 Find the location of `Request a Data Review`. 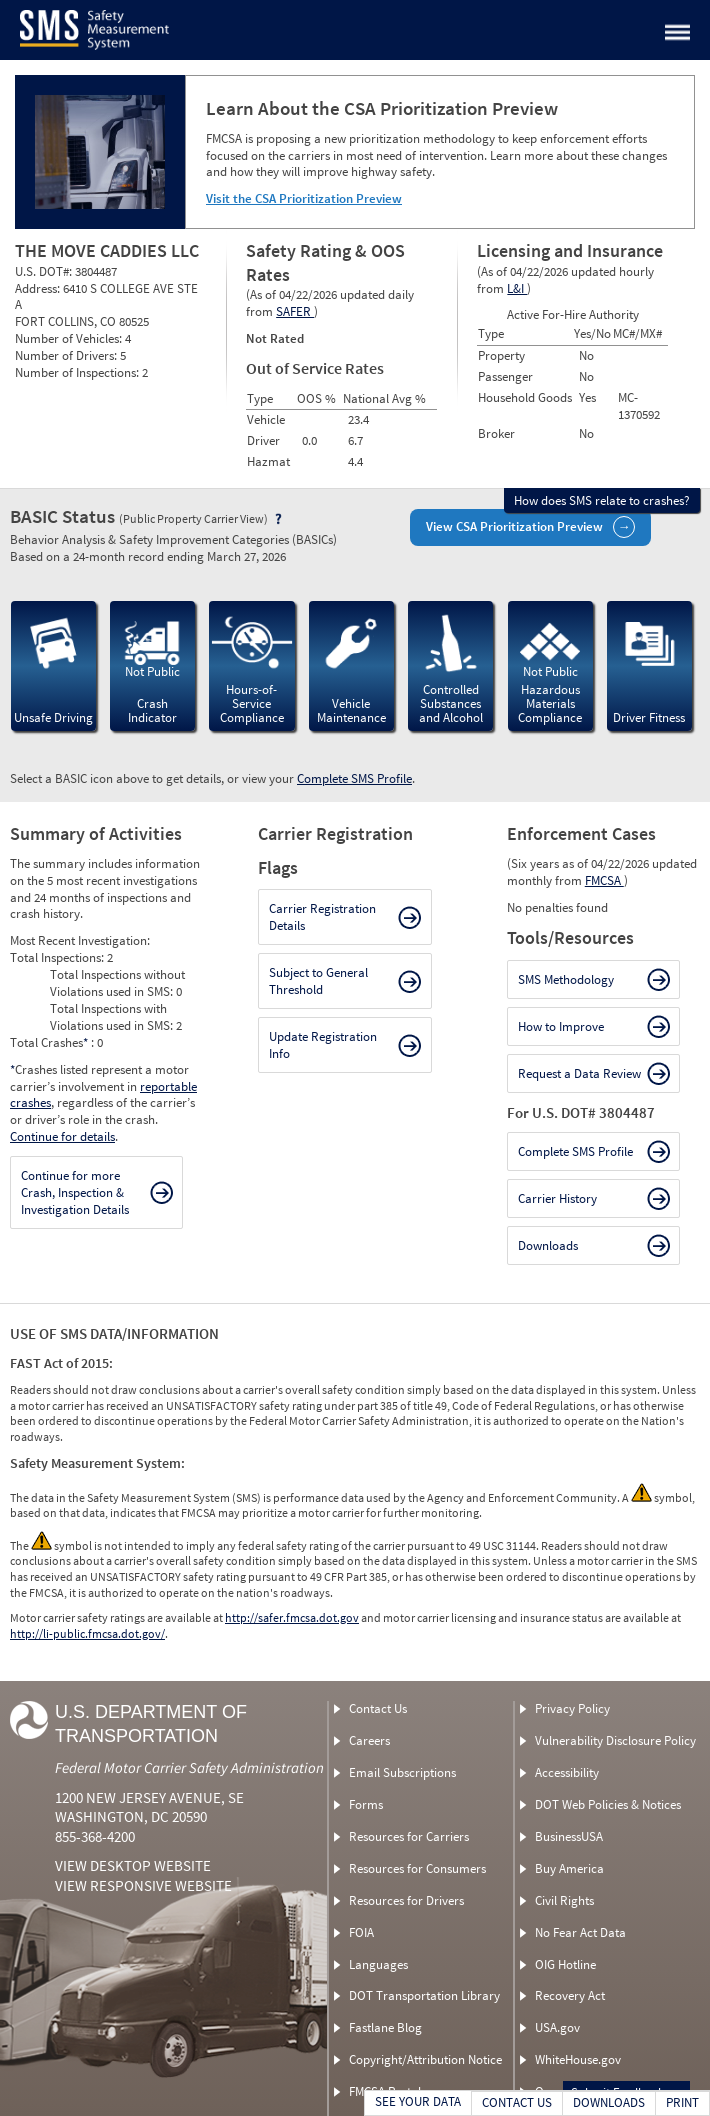

Request a Data Review is located at coordinates (579, 1073).